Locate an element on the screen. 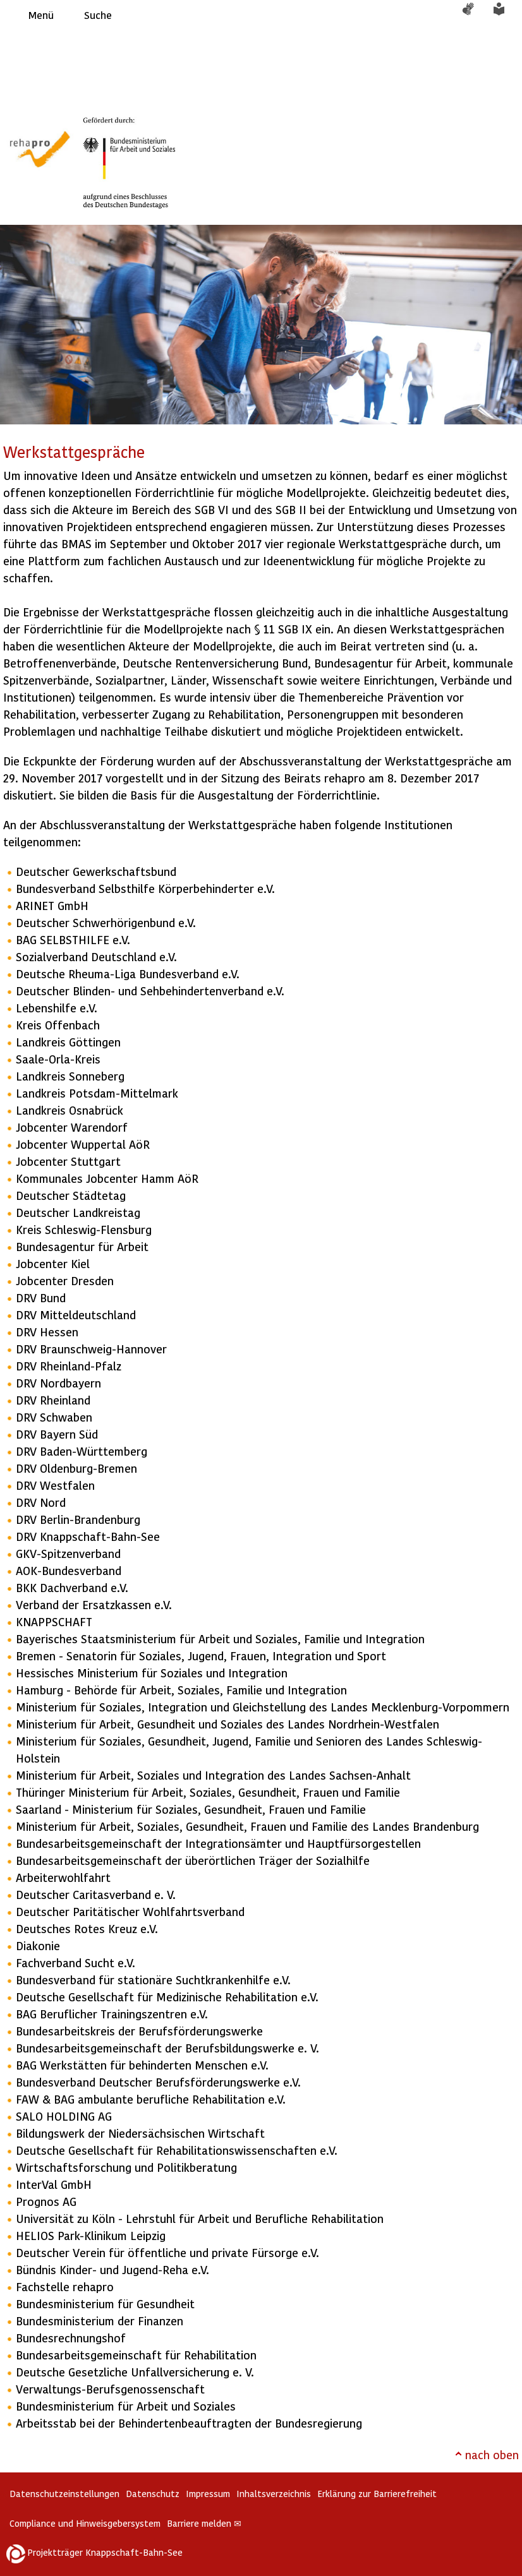 The width and height of the screenshot is (522, 2576). Gebärdensprache is located at coordinates (474, 15).